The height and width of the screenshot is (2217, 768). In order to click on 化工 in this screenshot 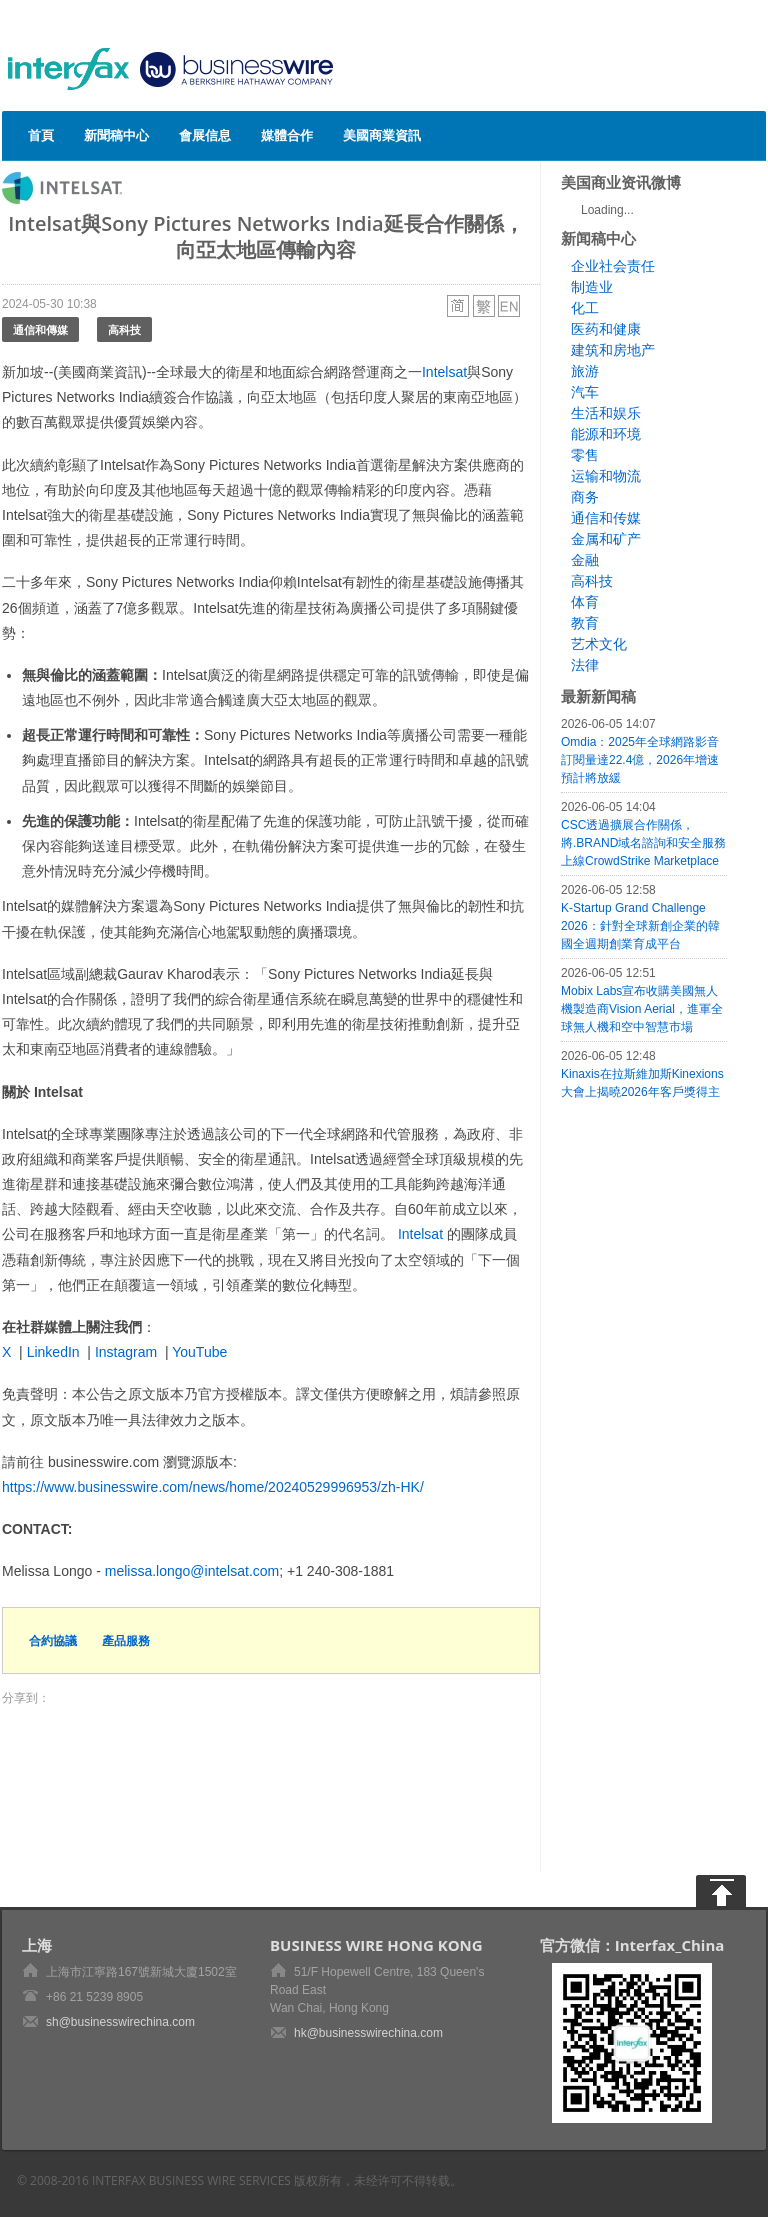, I will do `click(585, 308)`.